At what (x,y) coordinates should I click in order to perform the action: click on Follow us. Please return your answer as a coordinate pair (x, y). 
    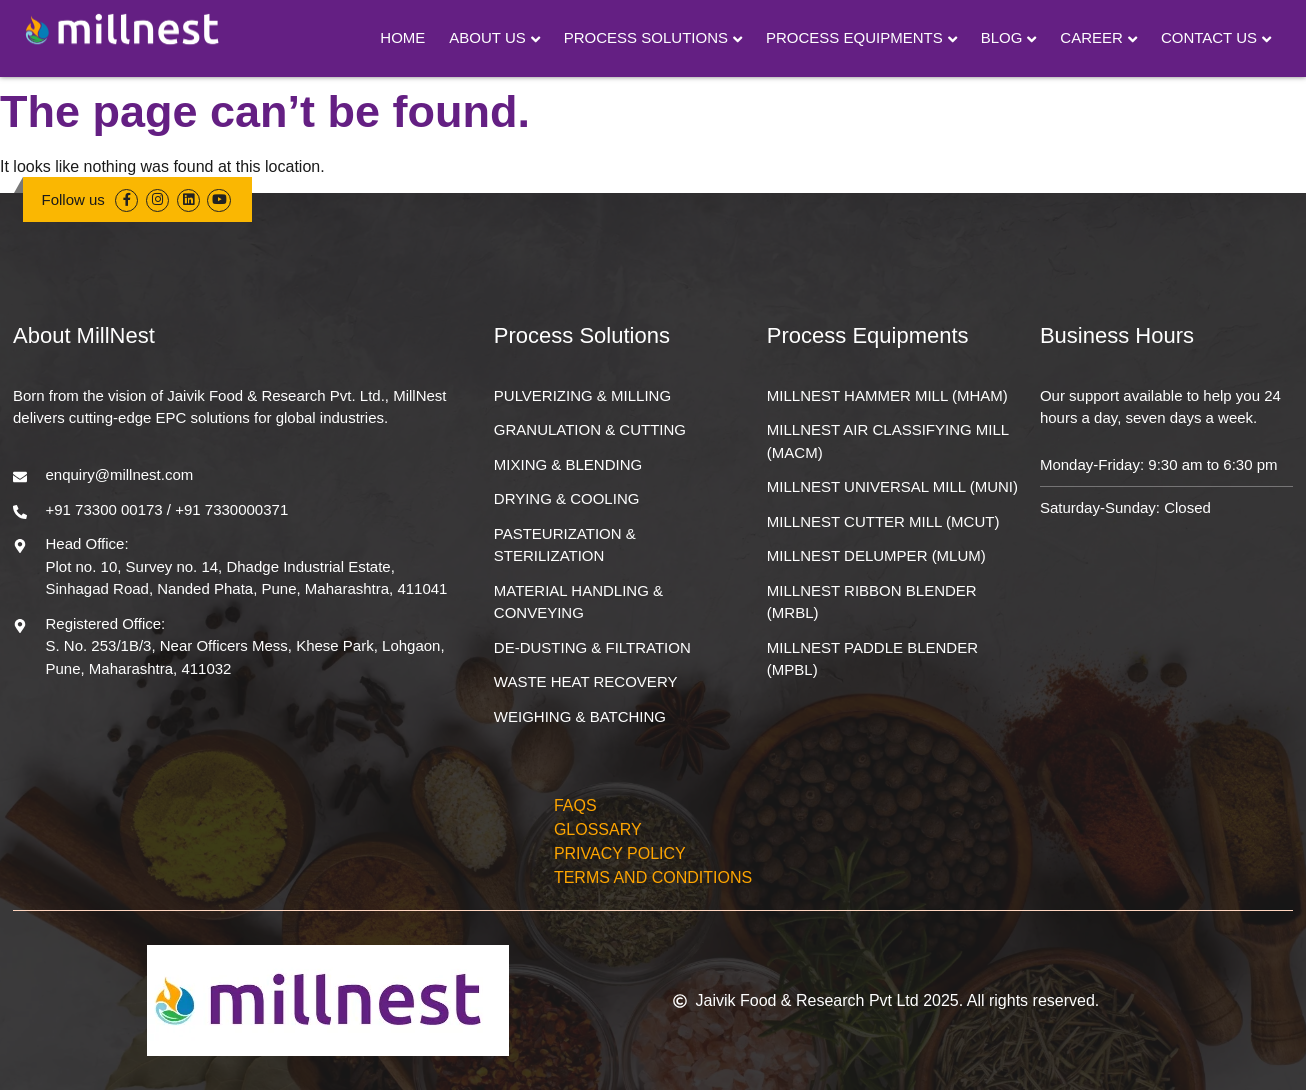
    Looking at the image, I should click on (73, 199).